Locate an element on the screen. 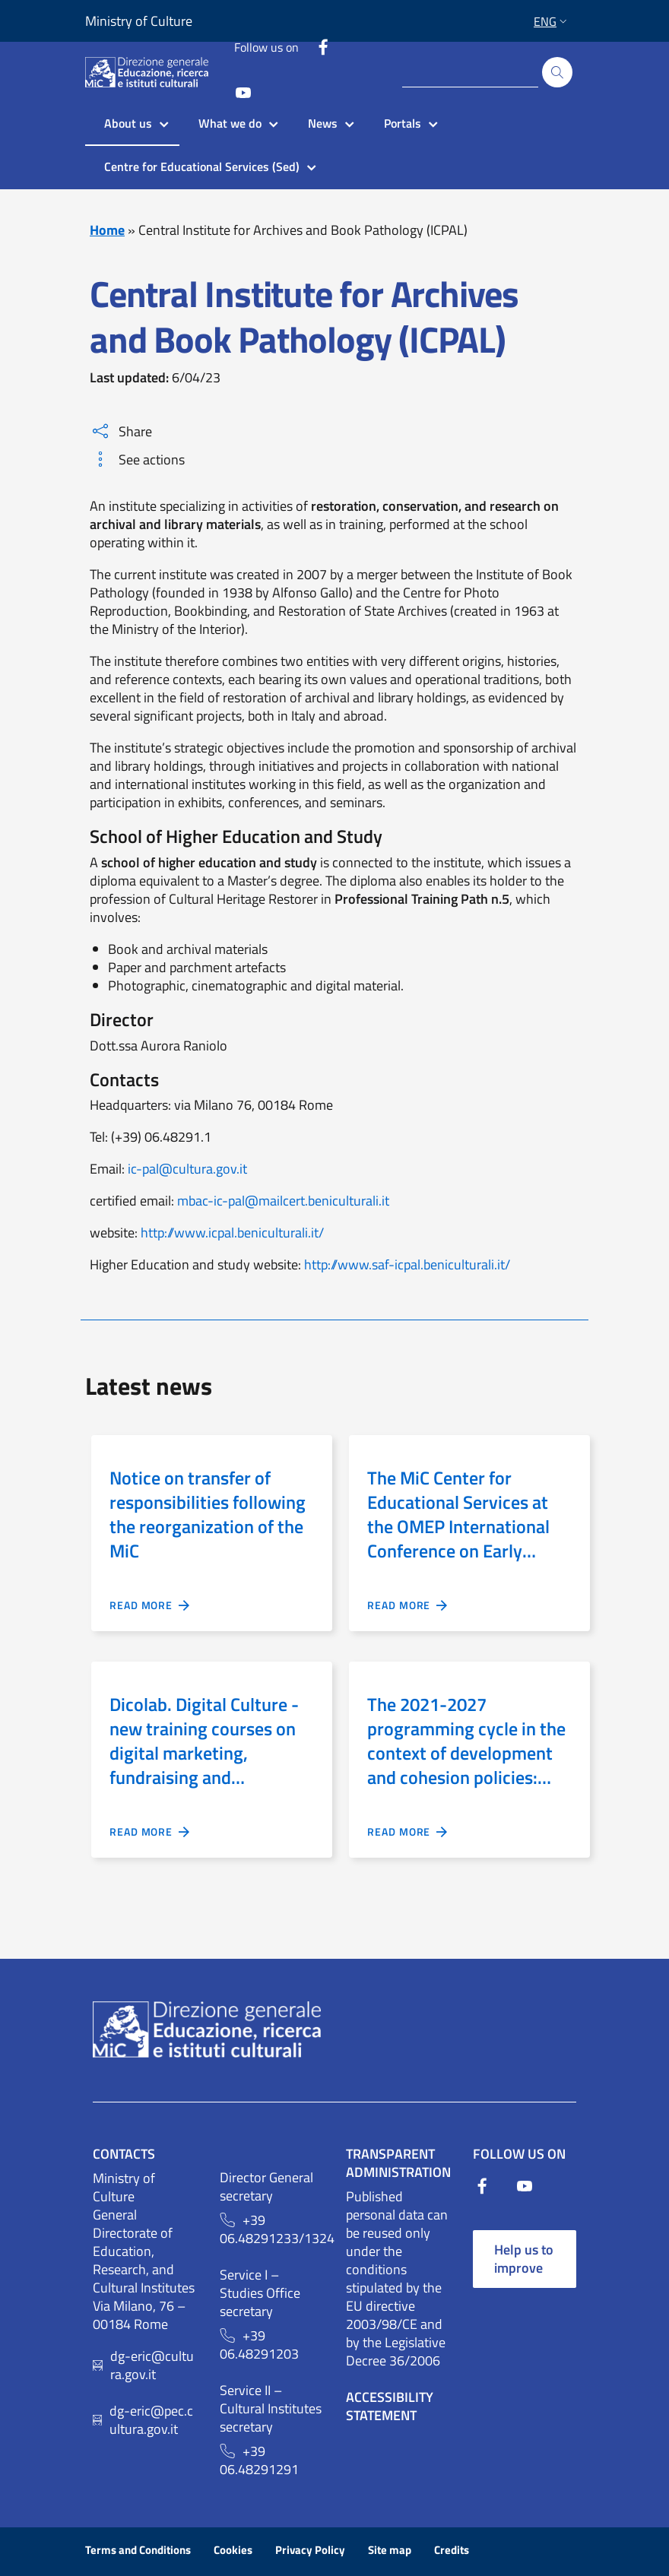 The image size is (669, 2576). What we do is located at coordinates (230, 123).